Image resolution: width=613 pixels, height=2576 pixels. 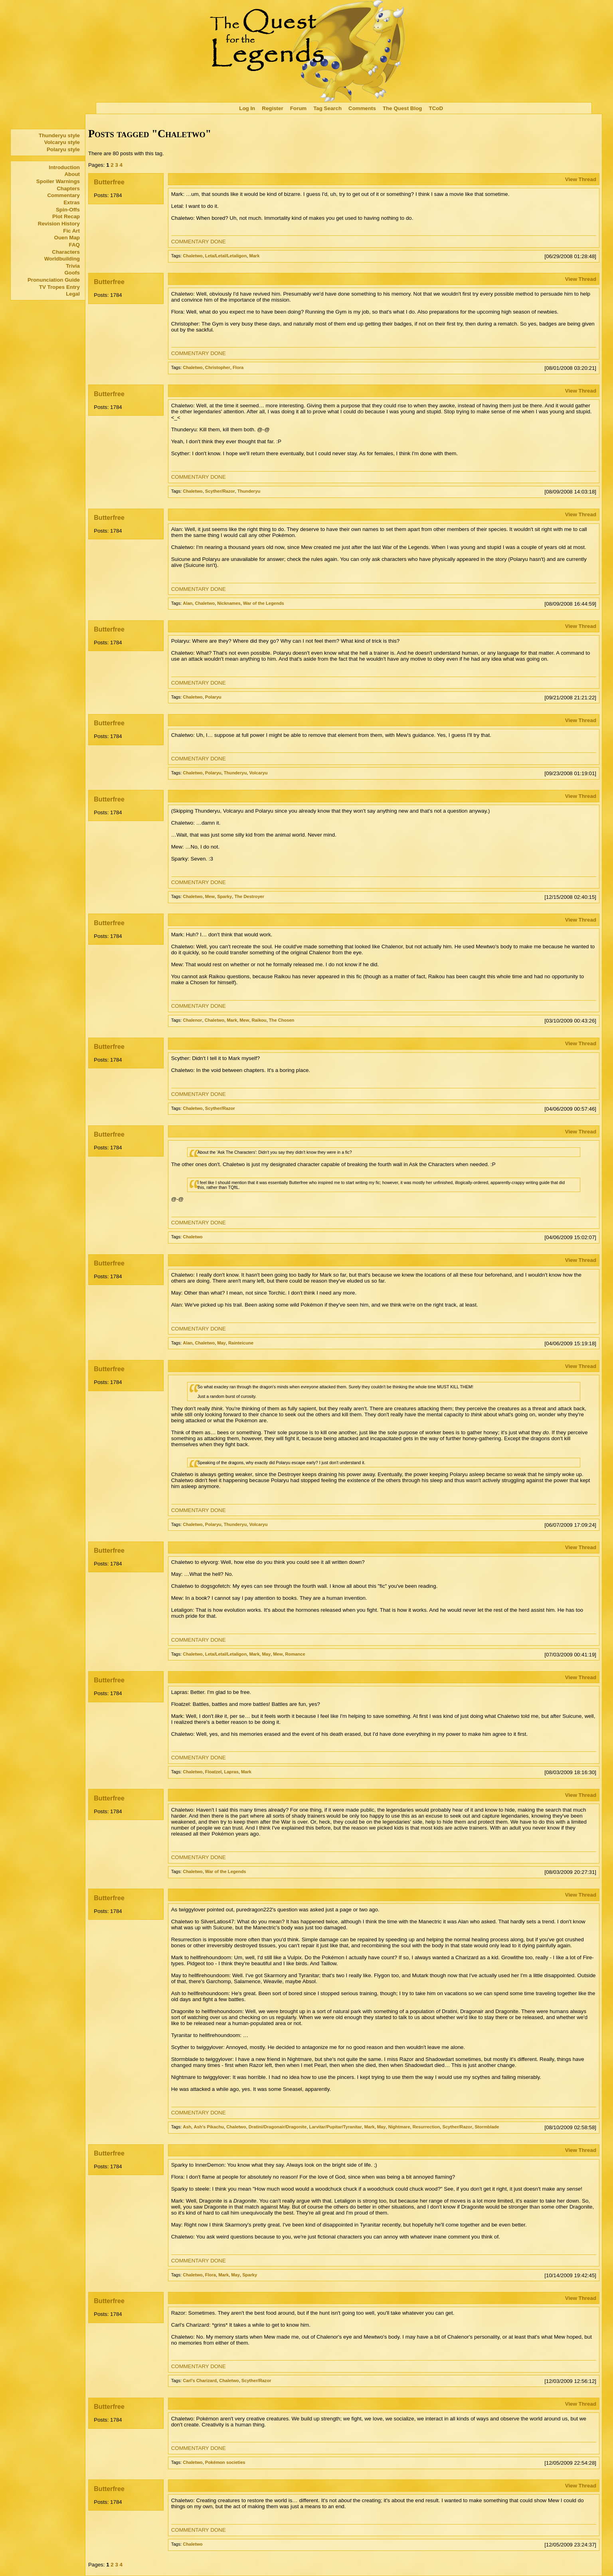 What do you see at coordinates (73, 266) in the screenshot?
I see `Trivia` at bounding box center [73, 266].